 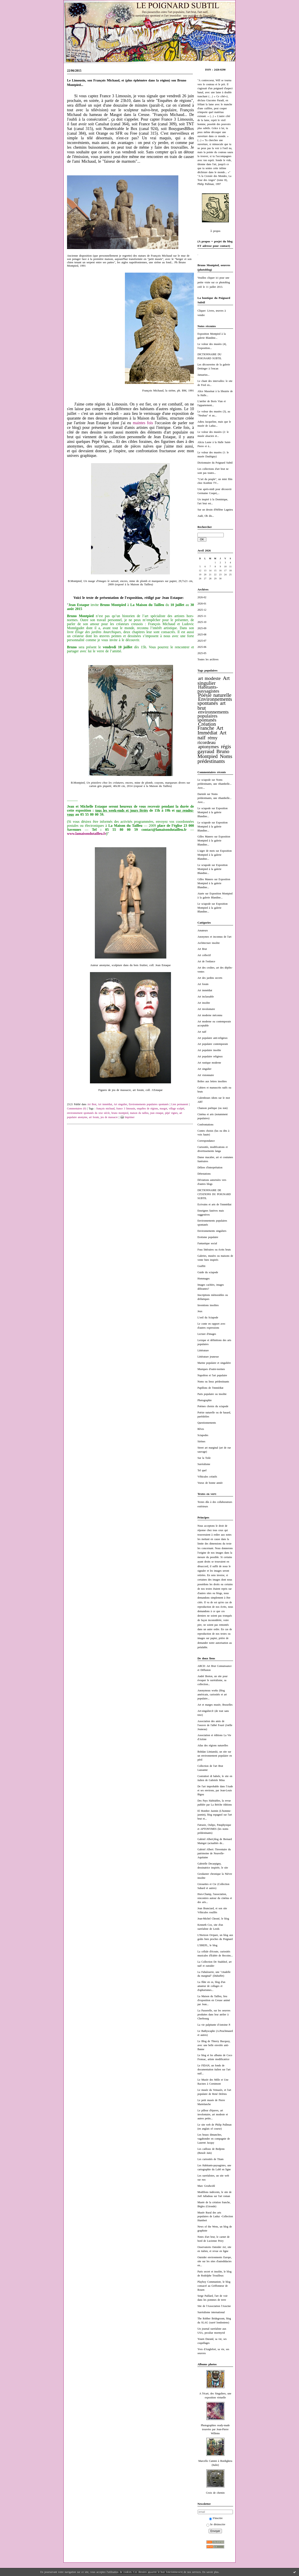 I want to click on De l'art improbable dans l'Aude et ses environs, par Jean-Louis Bigou, so click(x=215, y=1790).